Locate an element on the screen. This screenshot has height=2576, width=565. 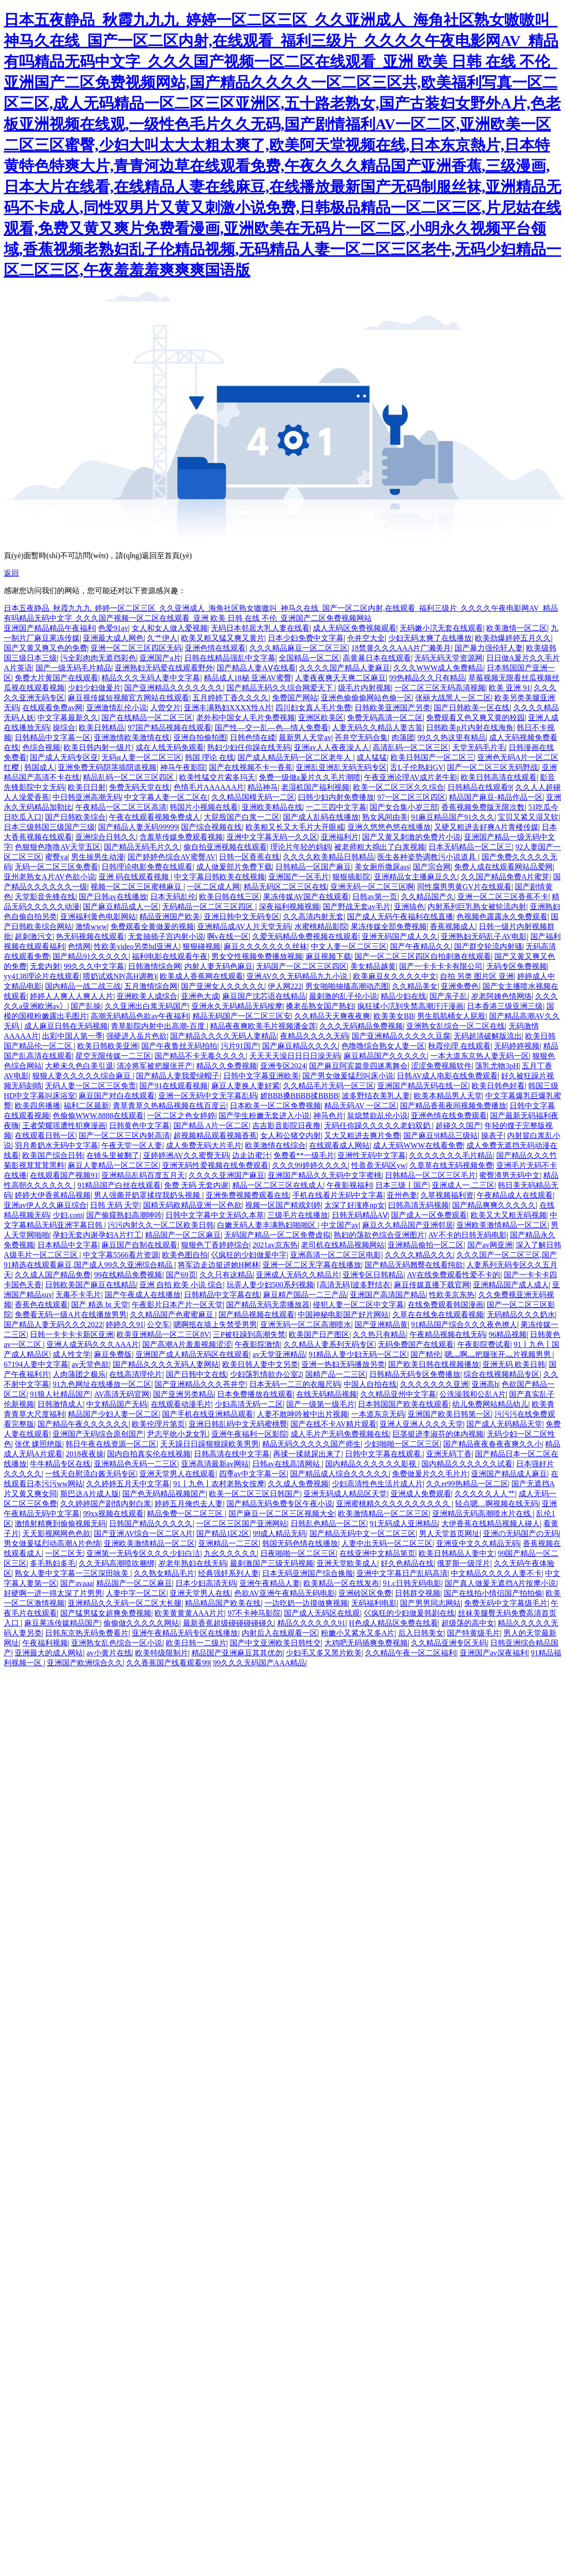
亚洲区欧美区 is located at coordinates (321, 718).